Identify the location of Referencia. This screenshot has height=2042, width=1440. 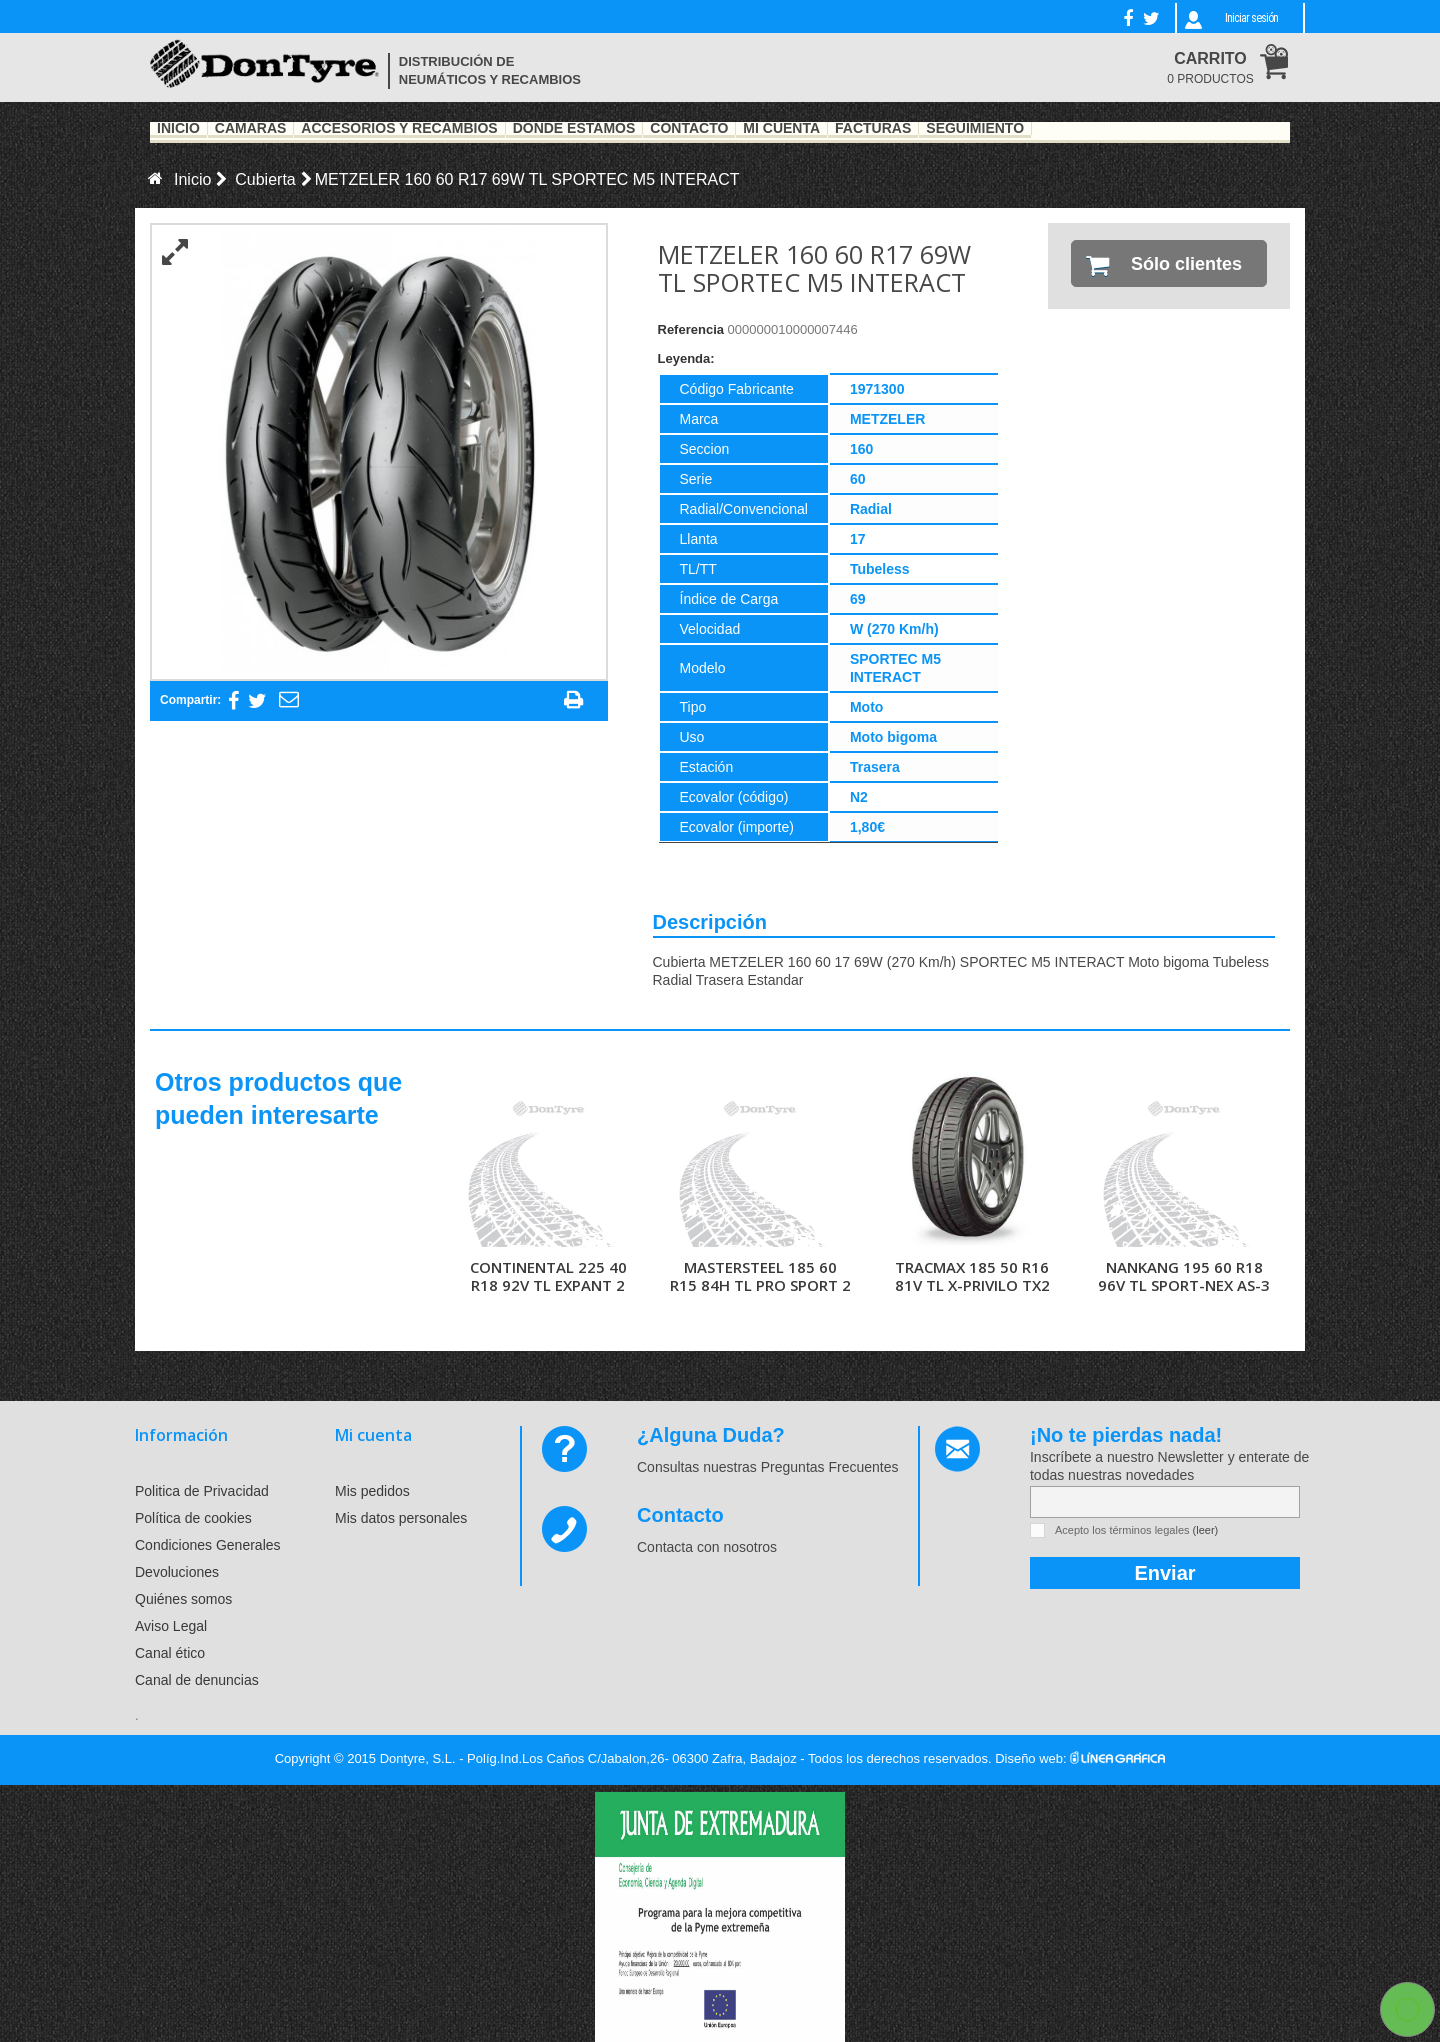
(691, 329).